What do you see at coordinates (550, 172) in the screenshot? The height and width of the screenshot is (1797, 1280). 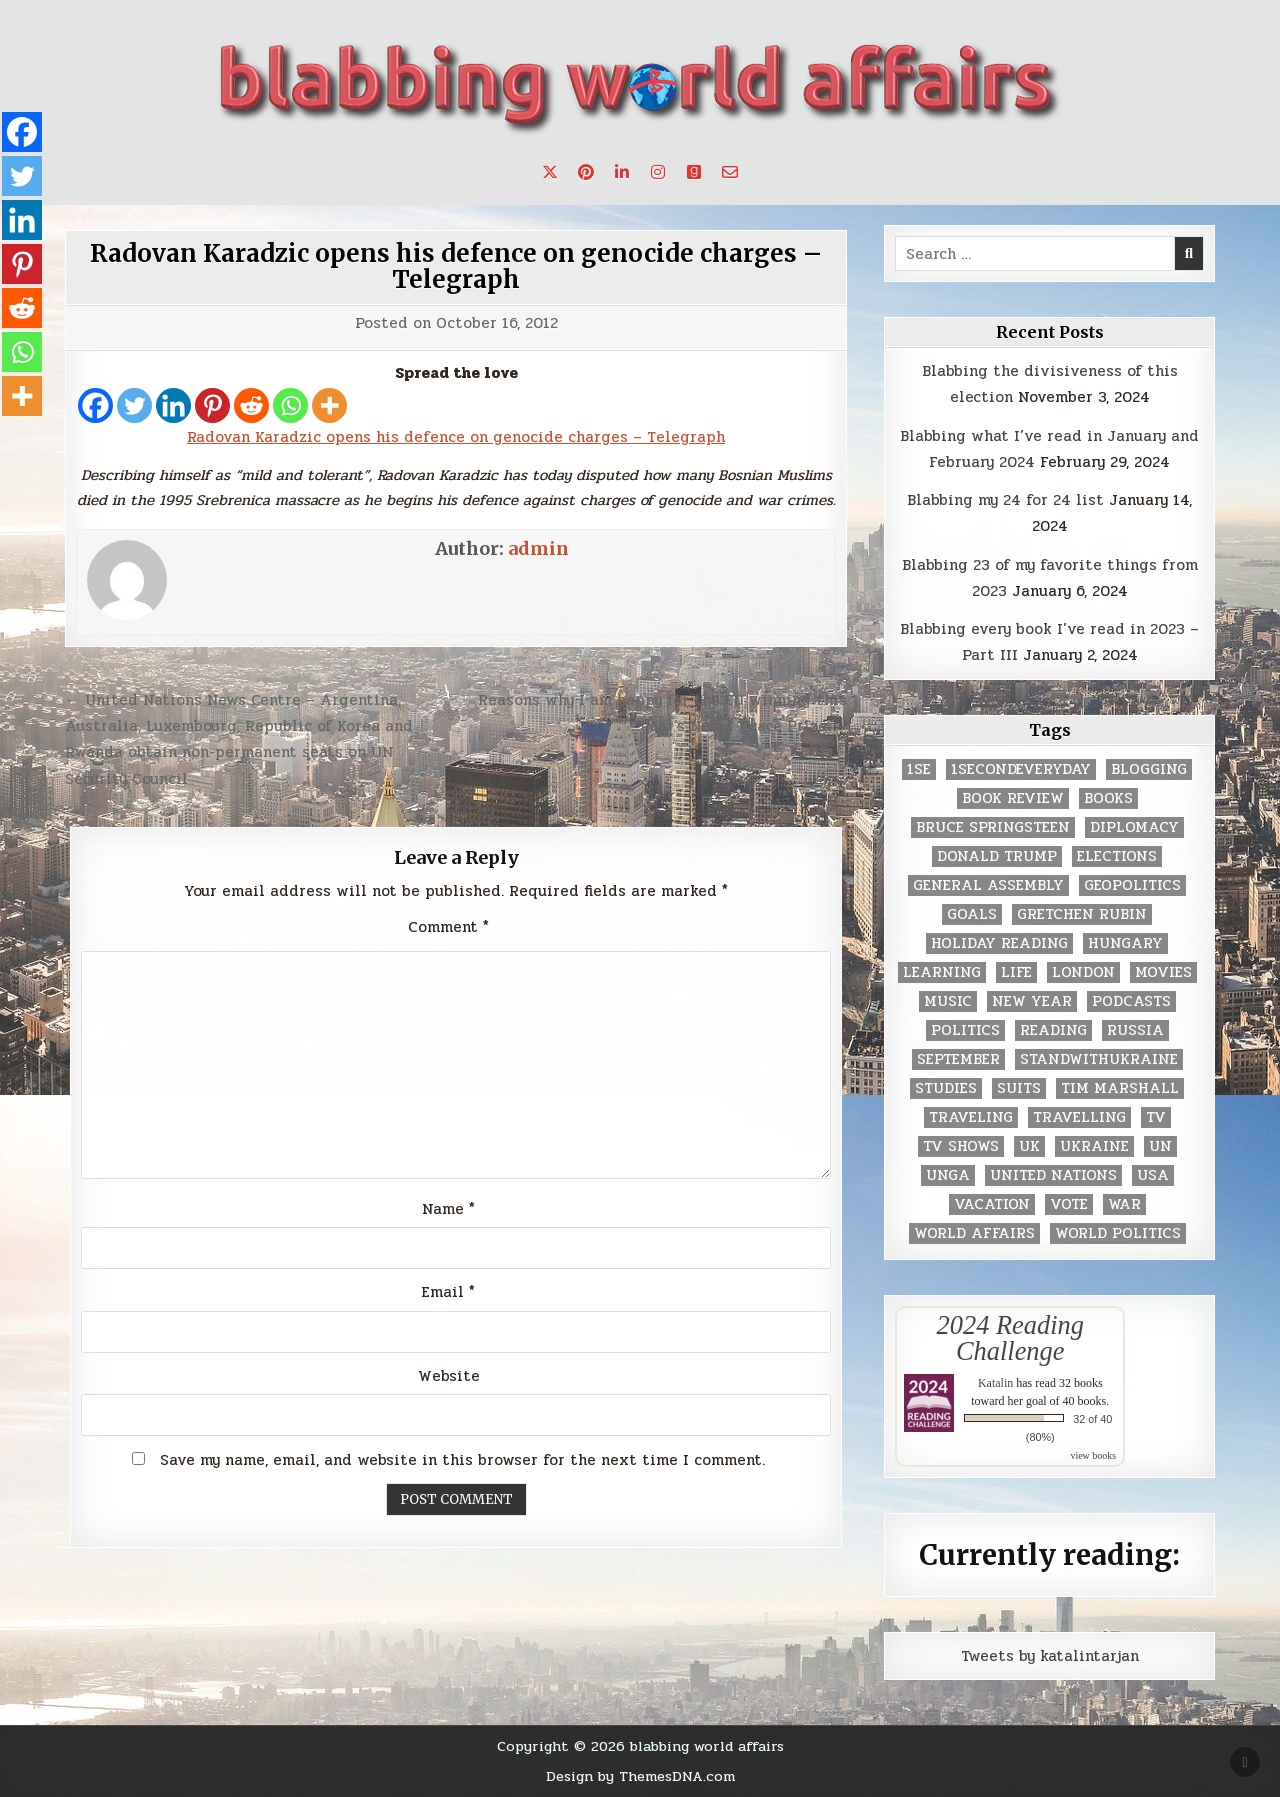 I see `[X Button]` at bounding box center [550, 172].